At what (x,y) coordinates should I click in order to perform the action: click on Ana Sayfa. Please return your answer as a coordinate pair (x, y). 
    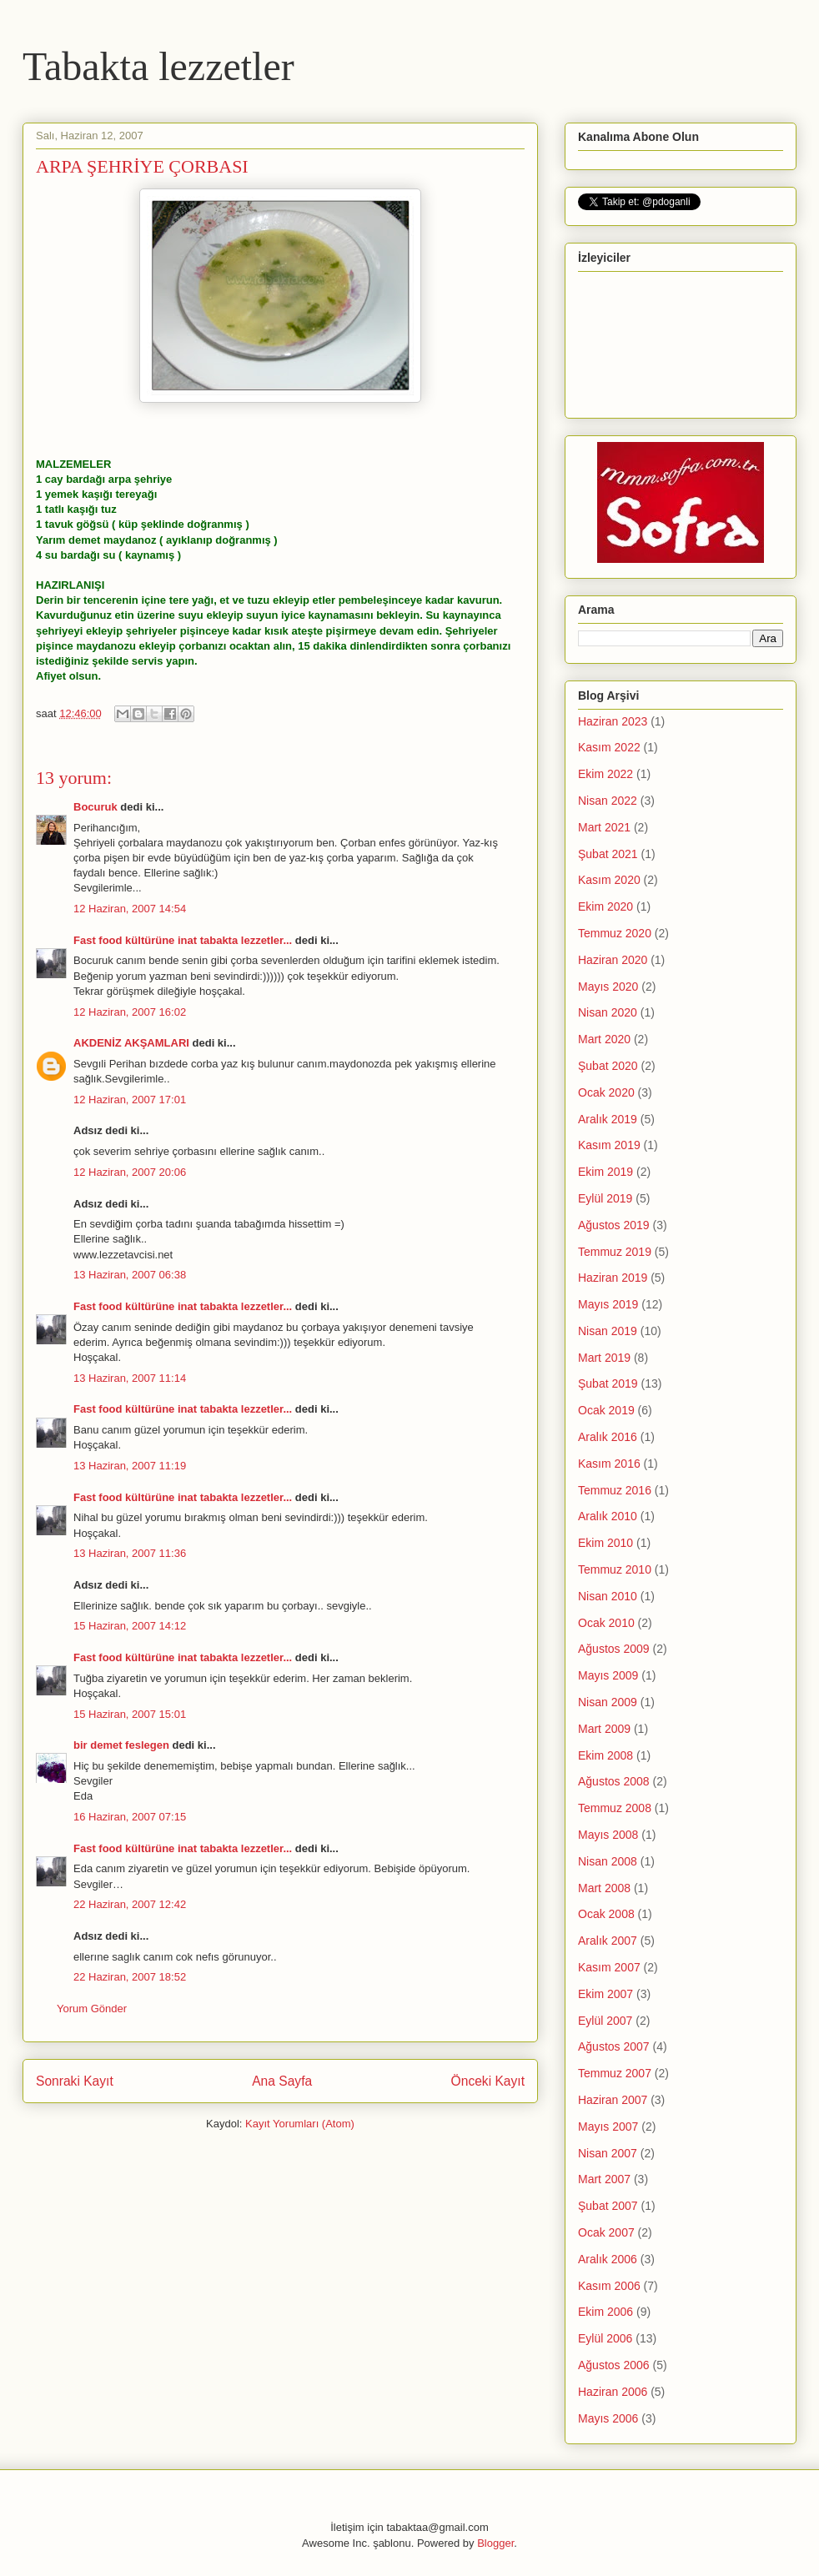
    Looking at the image, I should click on (282, 2081).